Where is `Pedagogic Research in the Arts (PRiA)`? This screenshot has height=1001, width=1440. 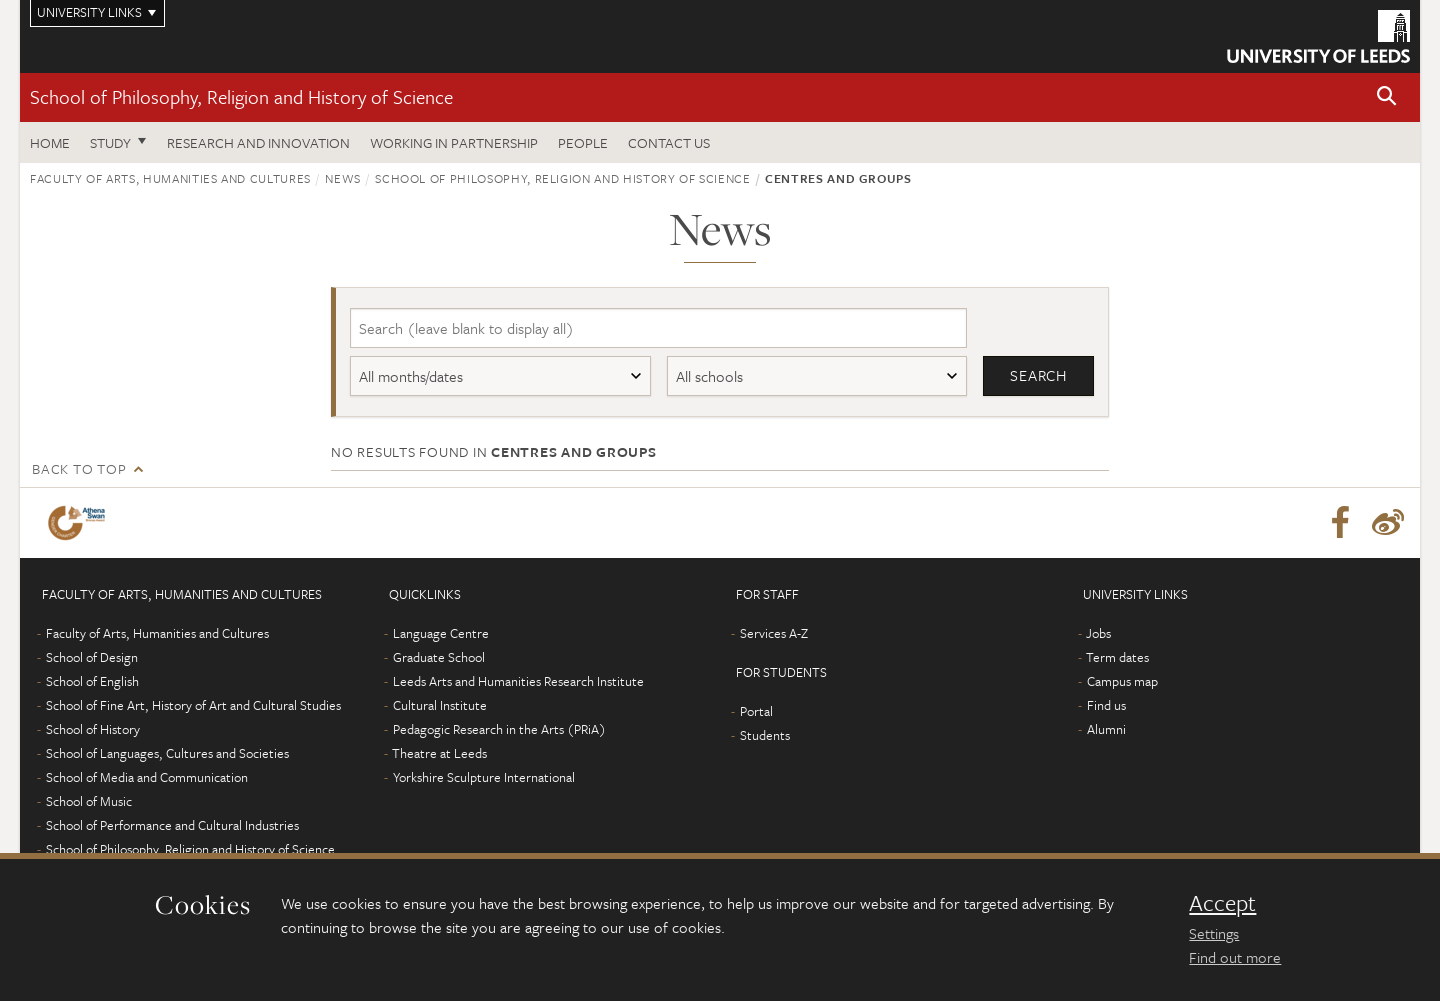
Pedagogic Research in the Arts (PRiA) is located at coordinates (499, 730).